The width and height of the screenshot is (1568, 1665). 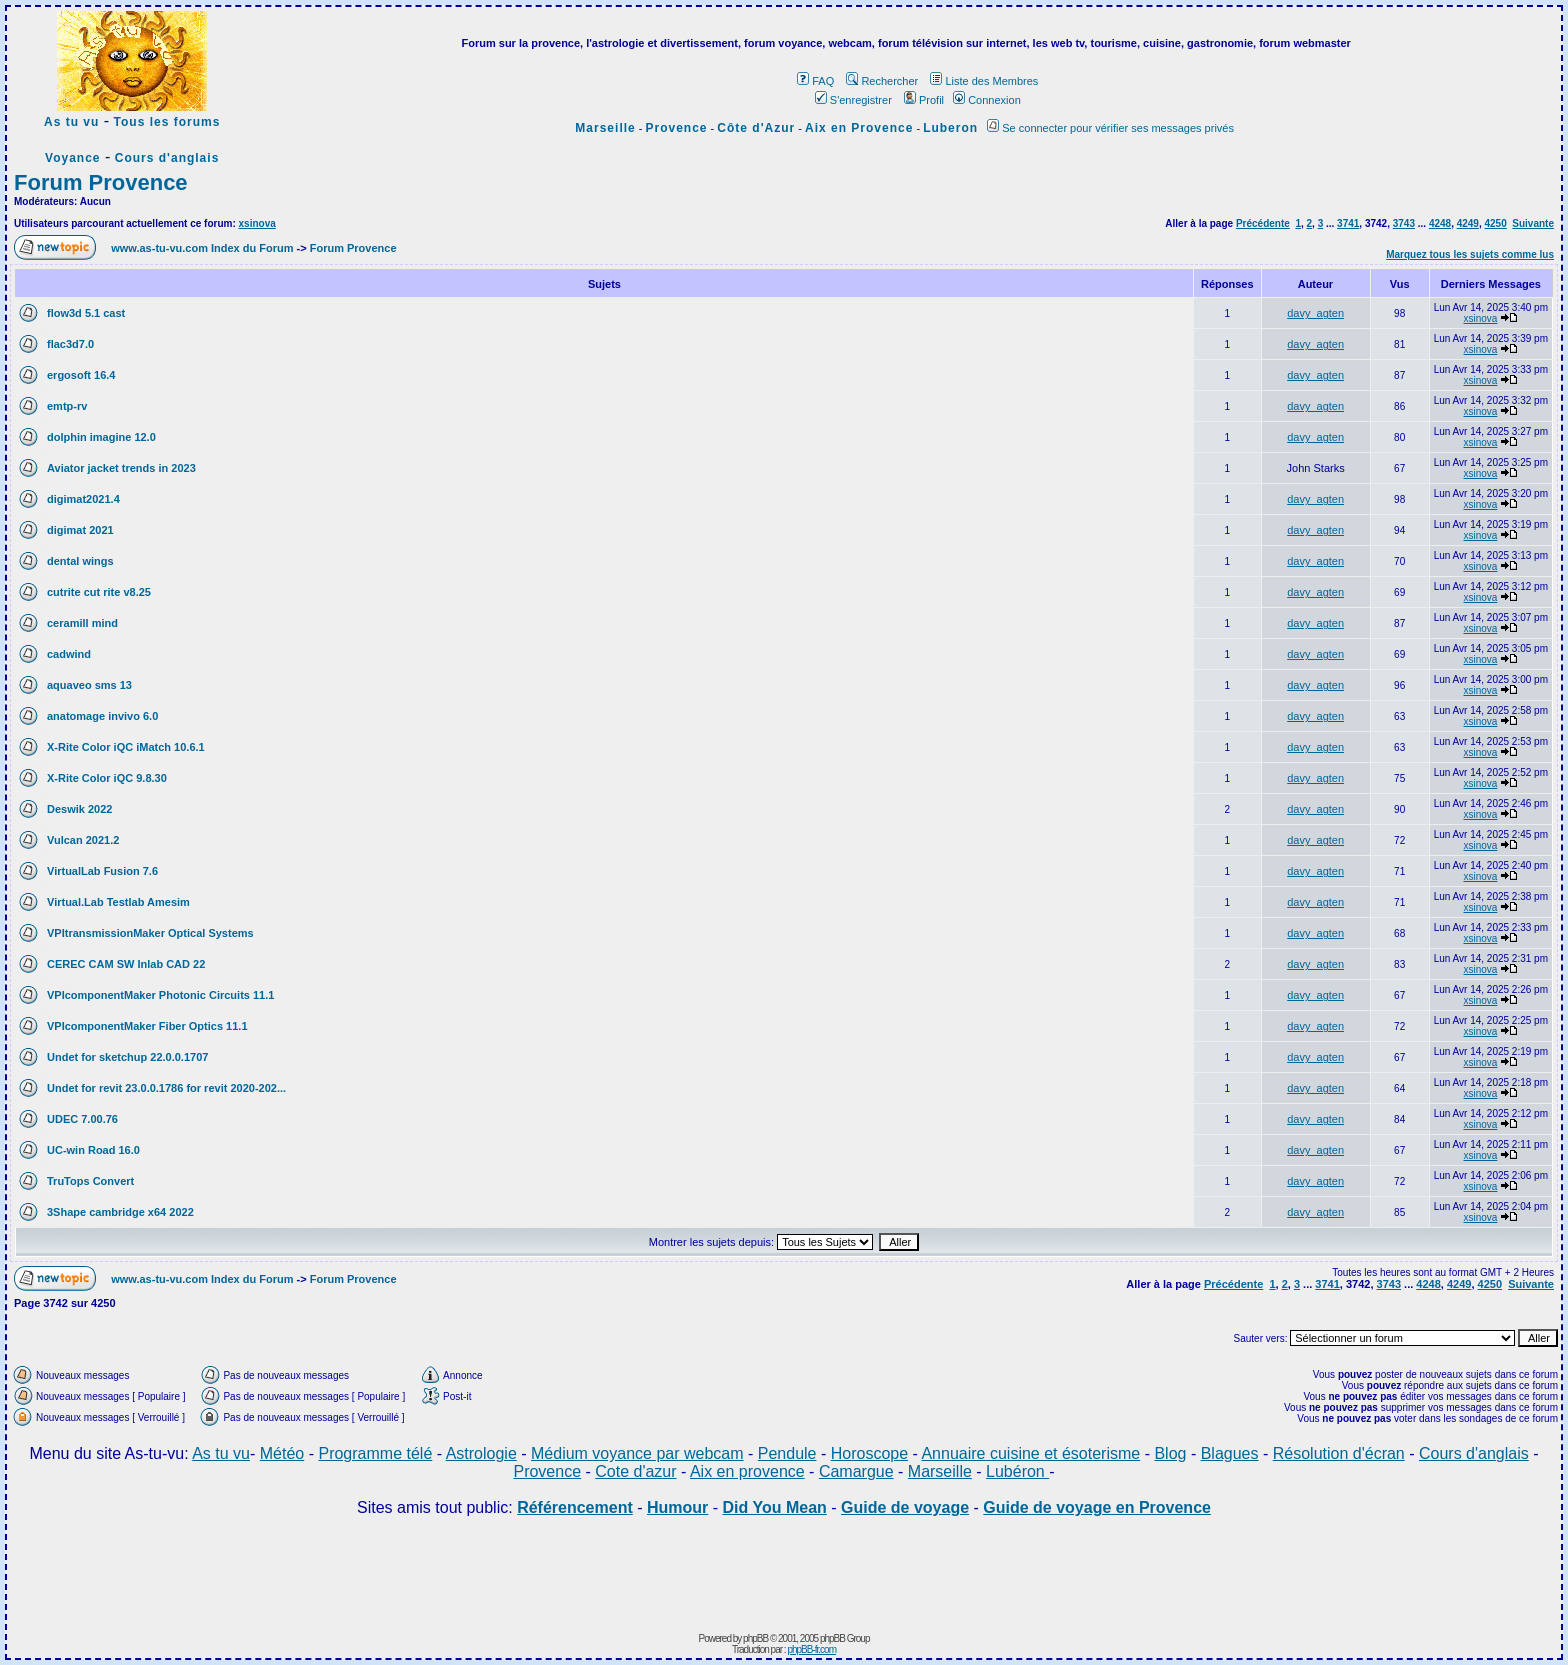 What do you see at coordinates (856, 1471) in the screenshot?
I see `Camargue` at bounding box center [856, 1471].